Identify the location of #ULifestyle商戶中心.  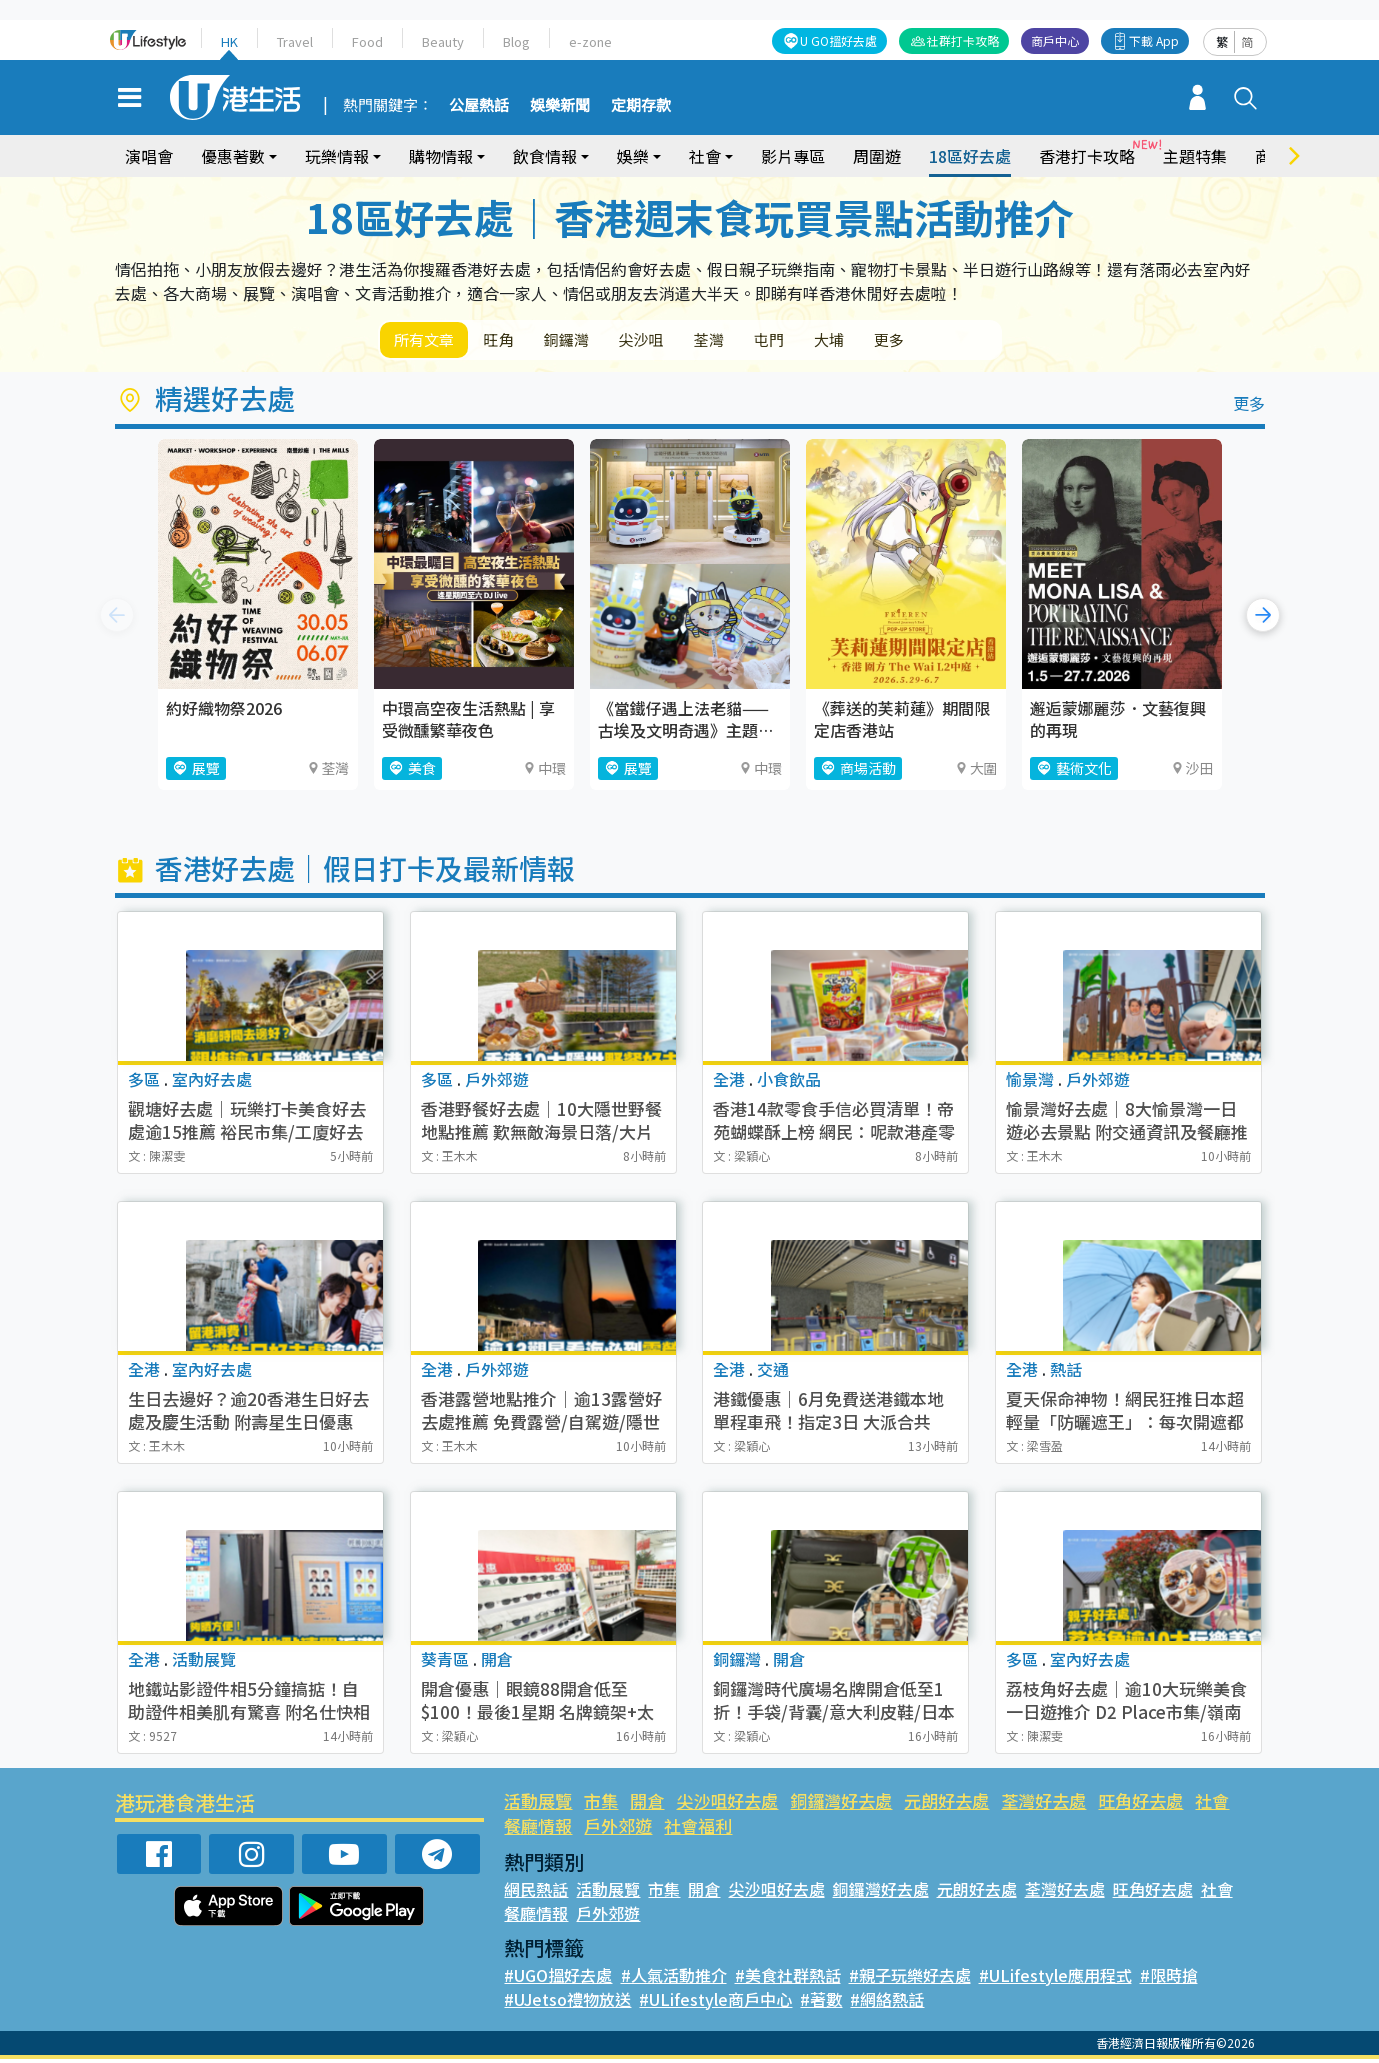
(715, 2003).